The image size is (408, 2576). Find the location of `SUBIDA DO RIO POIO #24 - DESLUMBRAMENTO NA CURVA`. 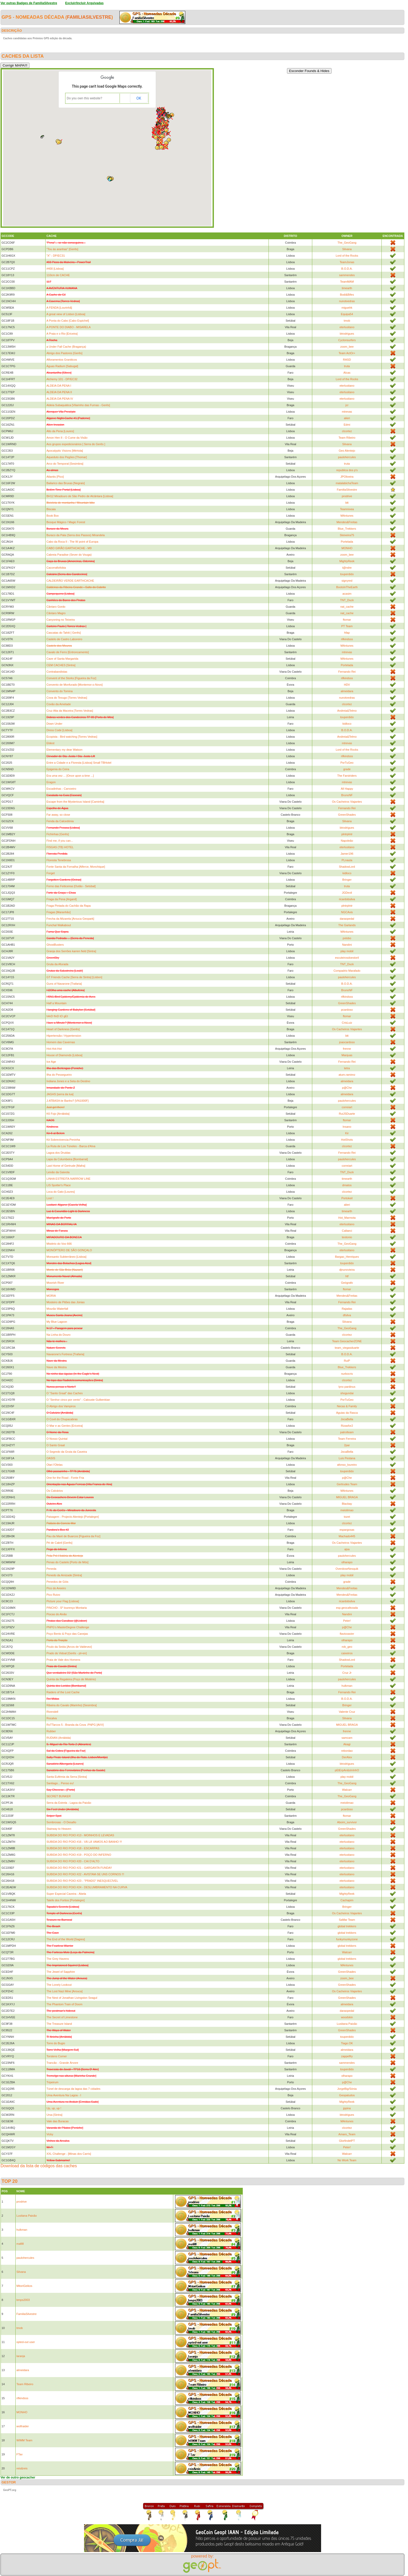

SUBIDA DO RIO POIO #24 - DESLUMBRAMENTO NA CURVA is located at coordinates (86, 1887).